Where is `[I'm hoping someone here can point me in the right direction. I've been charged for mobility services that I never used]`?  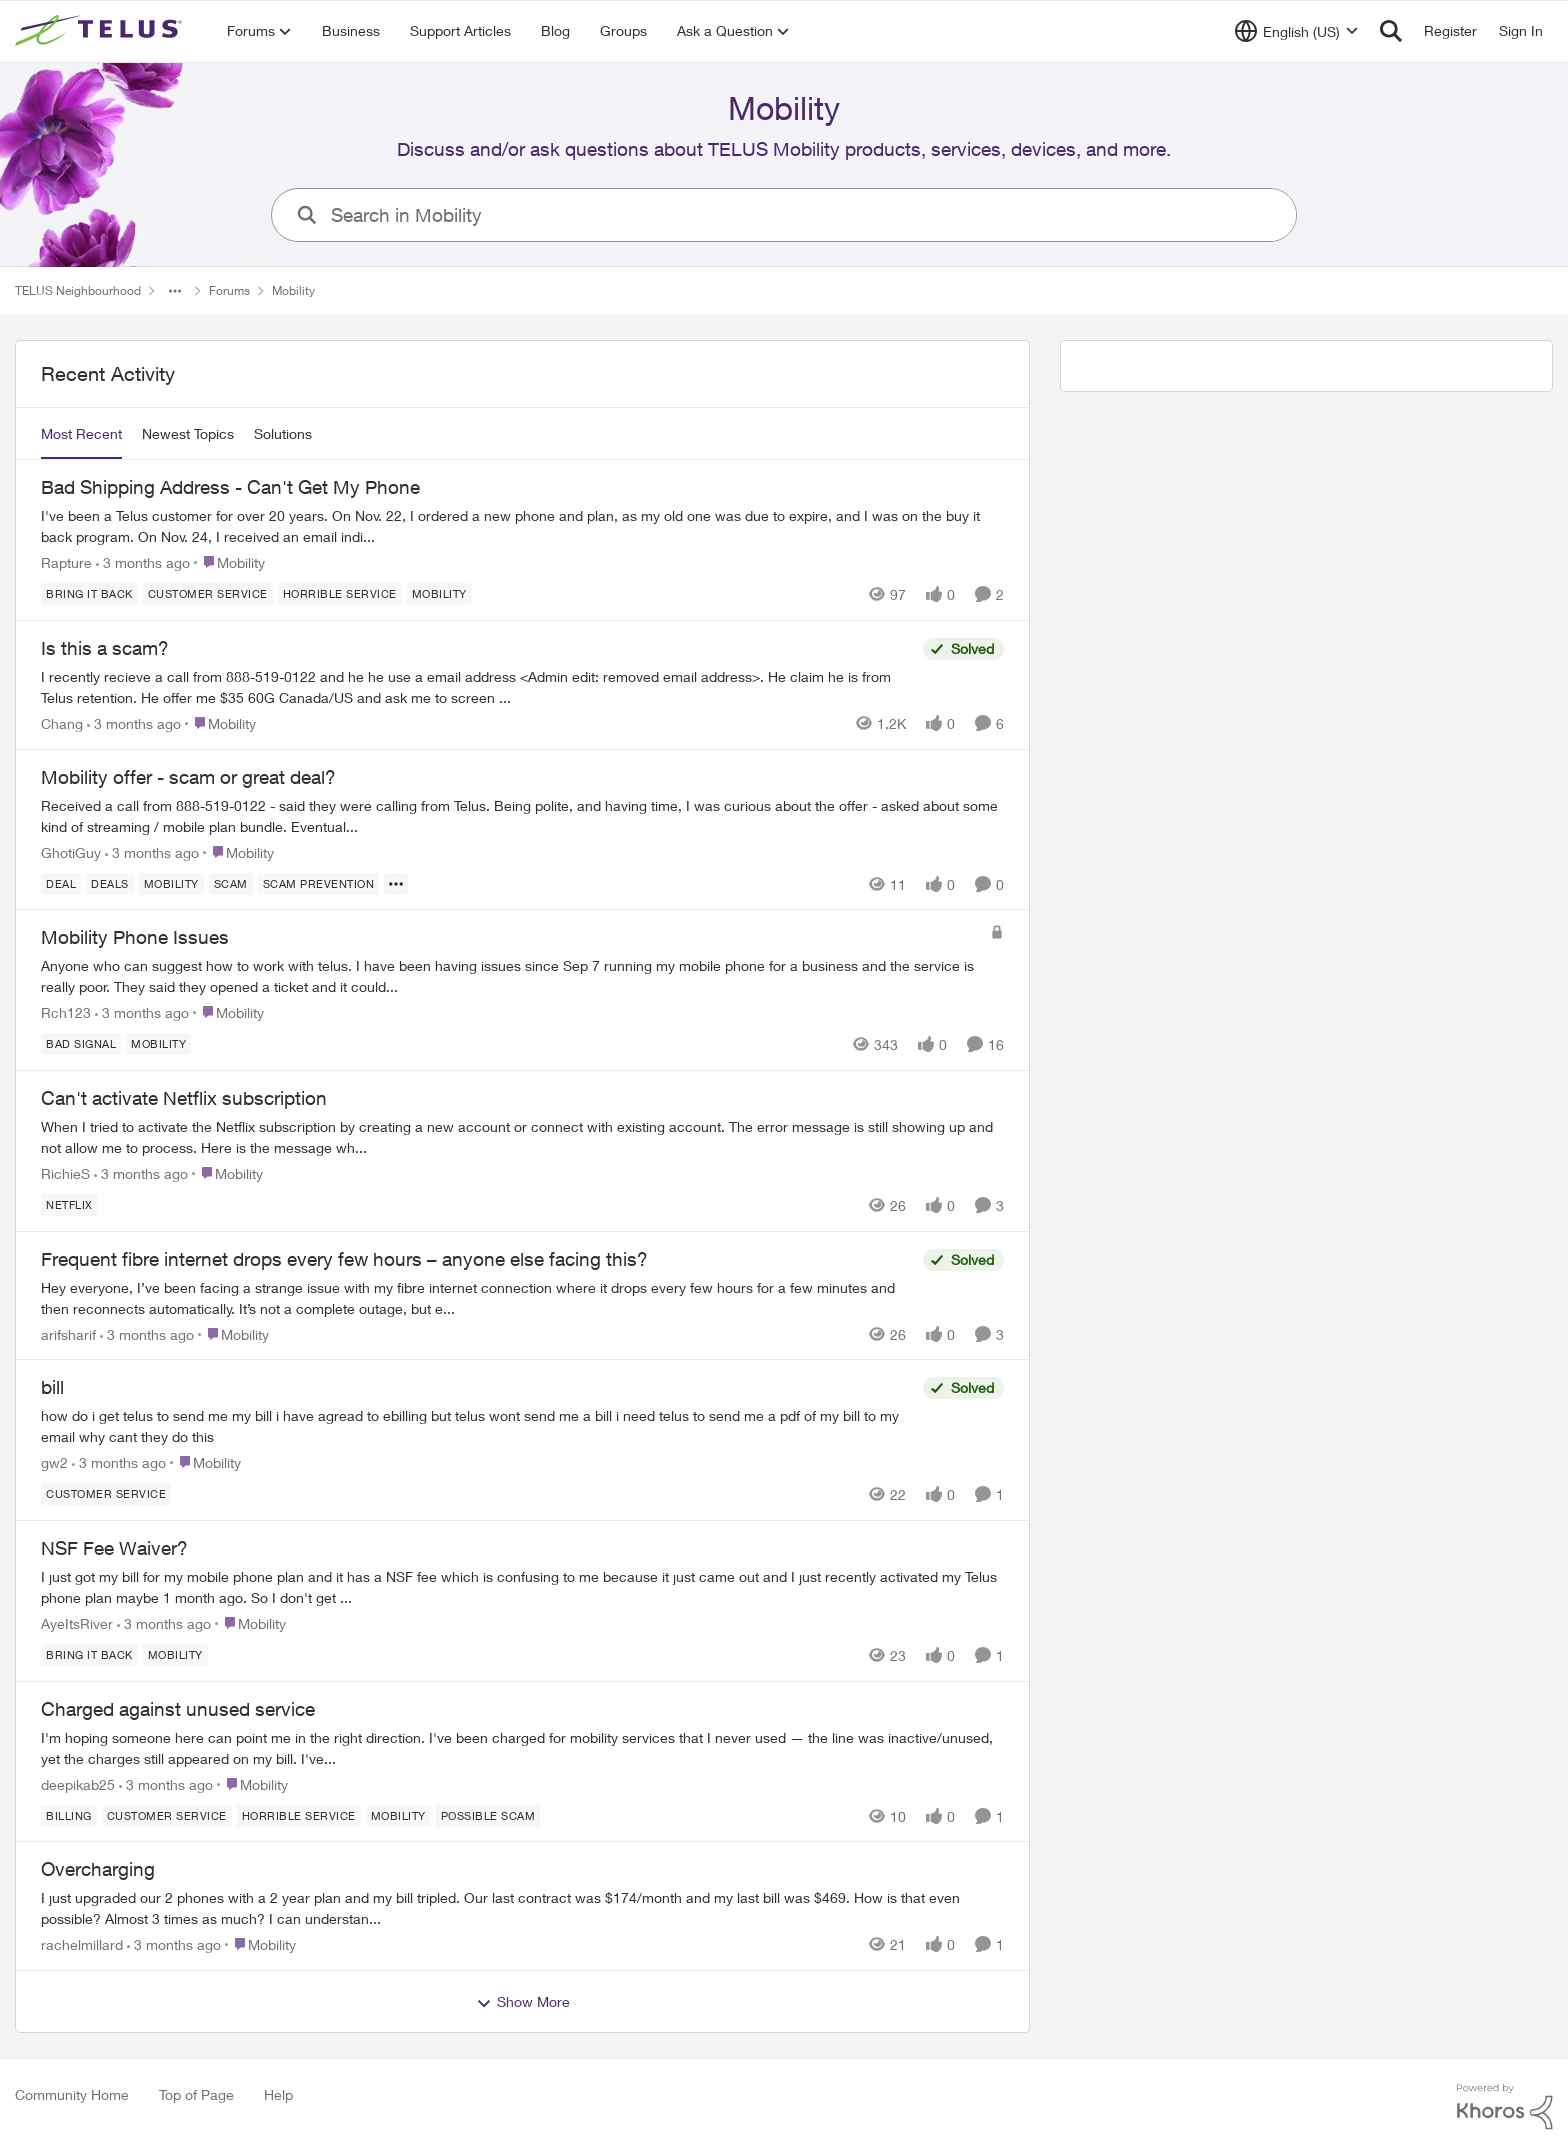 [I'm hoping someone here can point me in the right direction. I've been charged for mobility services that I never used] is located at coordinates (522, 1747).